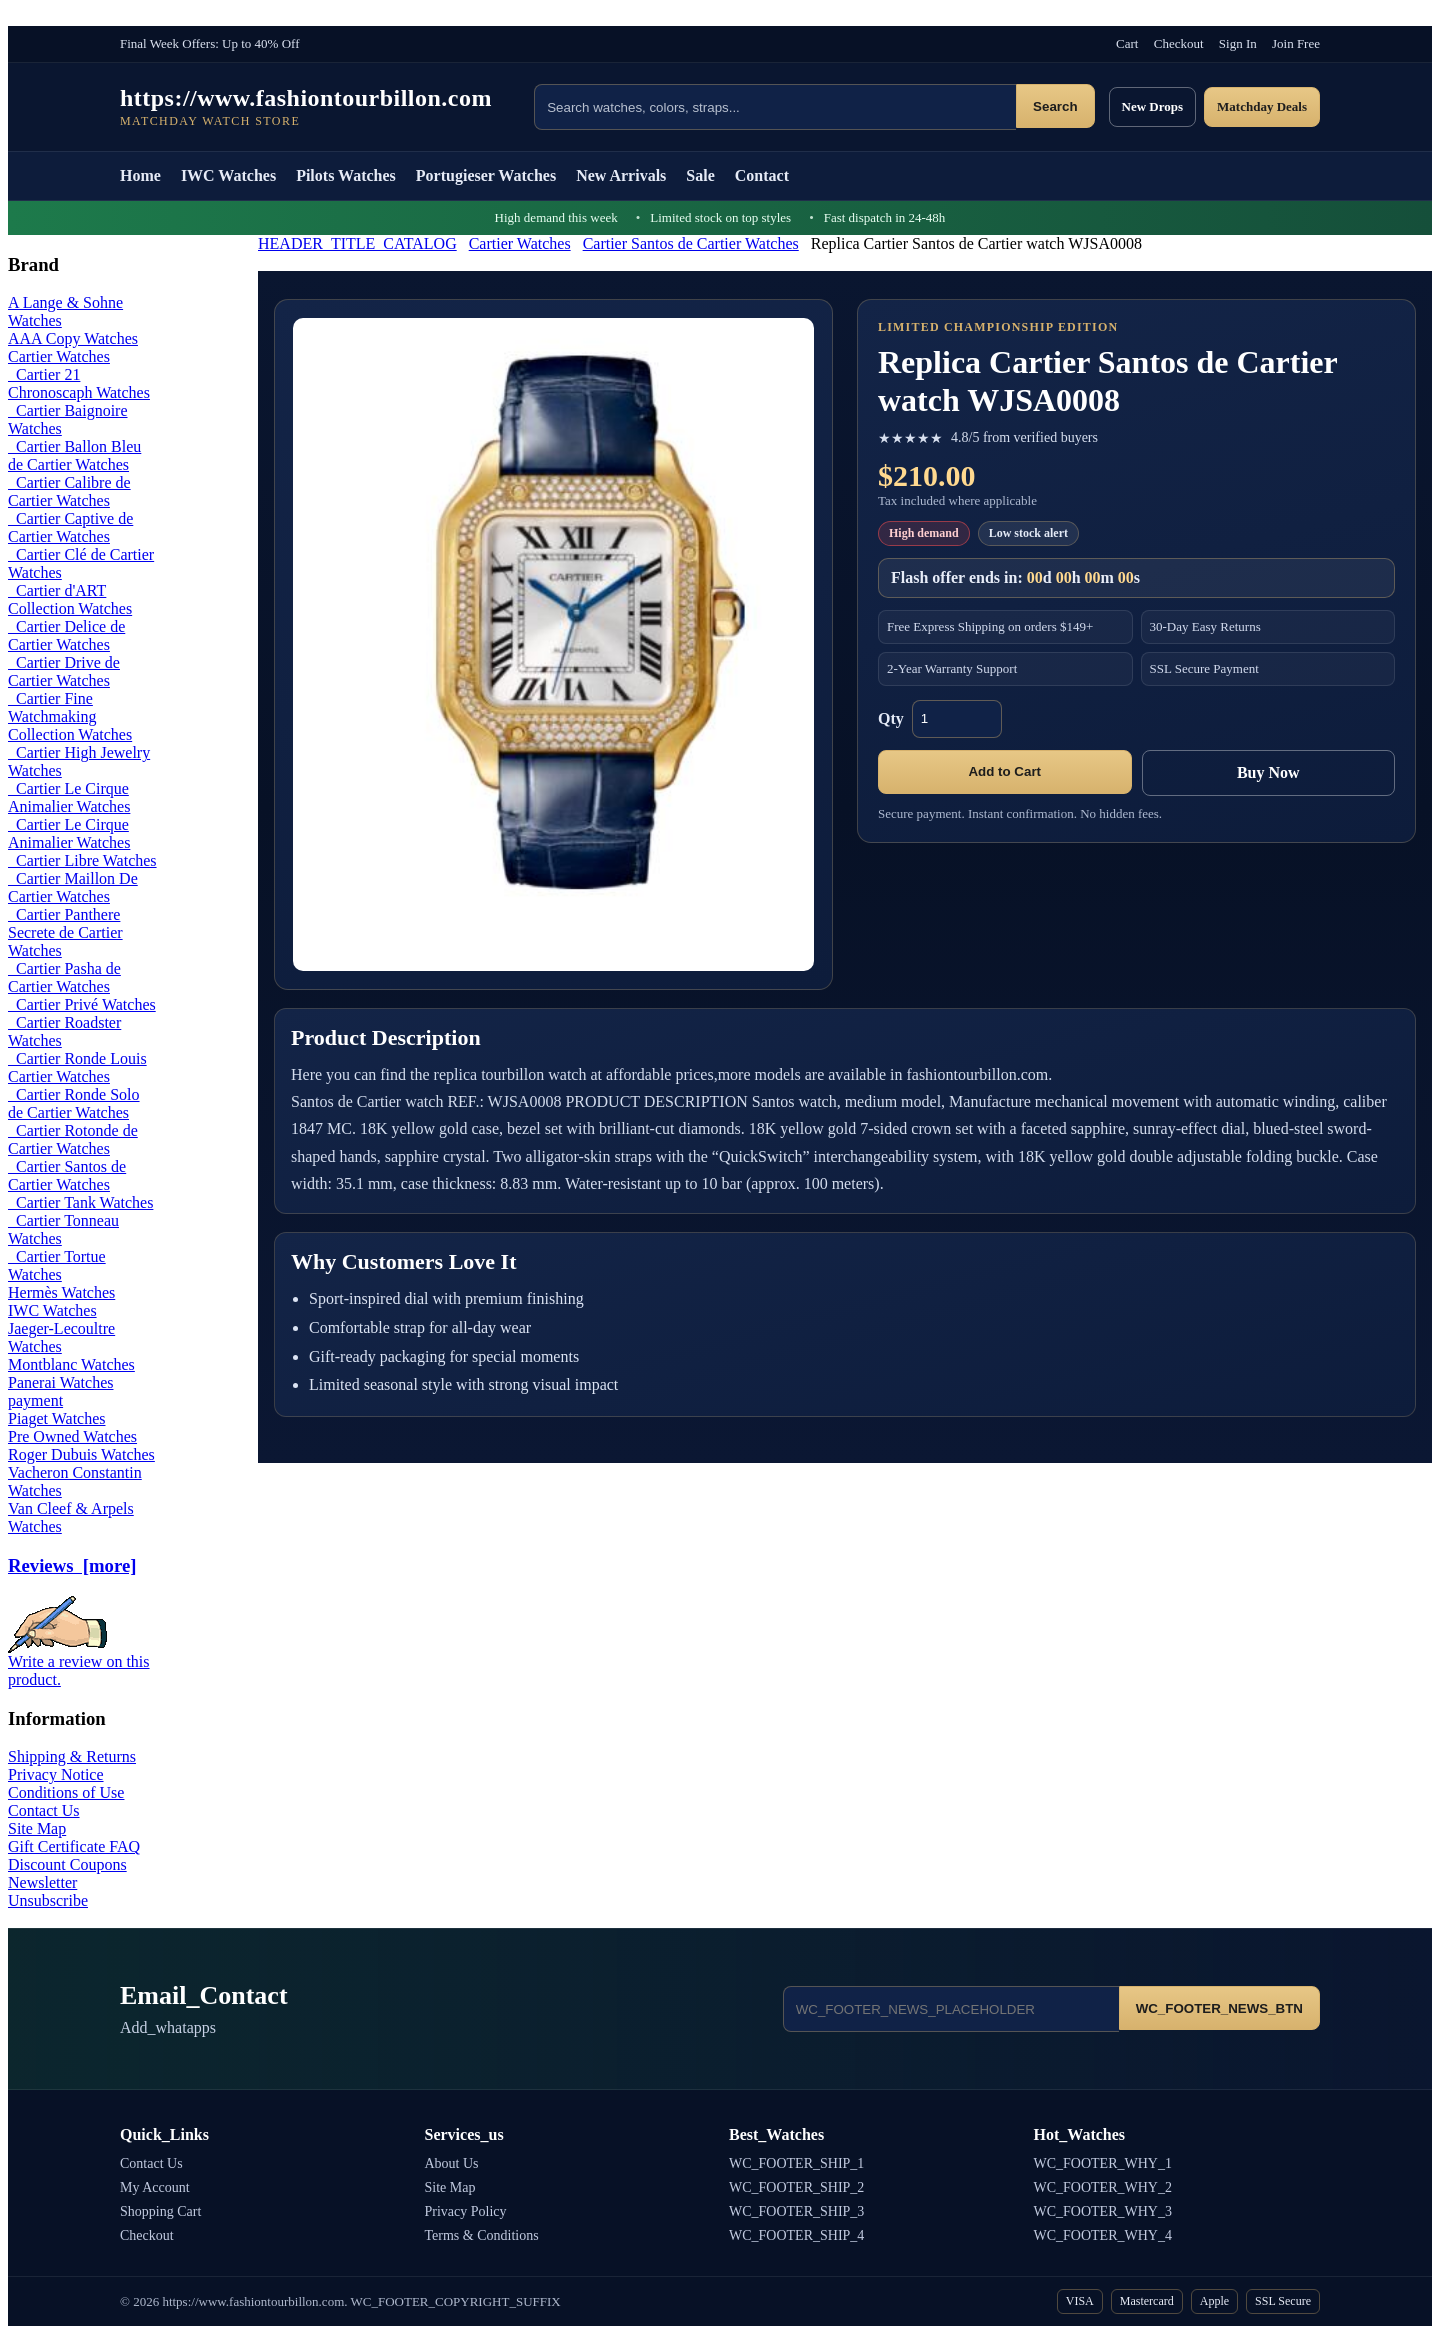 The image size is (1440, 2334). Describe the element at coordinates (486, 175) in the screenshot. I see `Portugieser Watches` at that location.